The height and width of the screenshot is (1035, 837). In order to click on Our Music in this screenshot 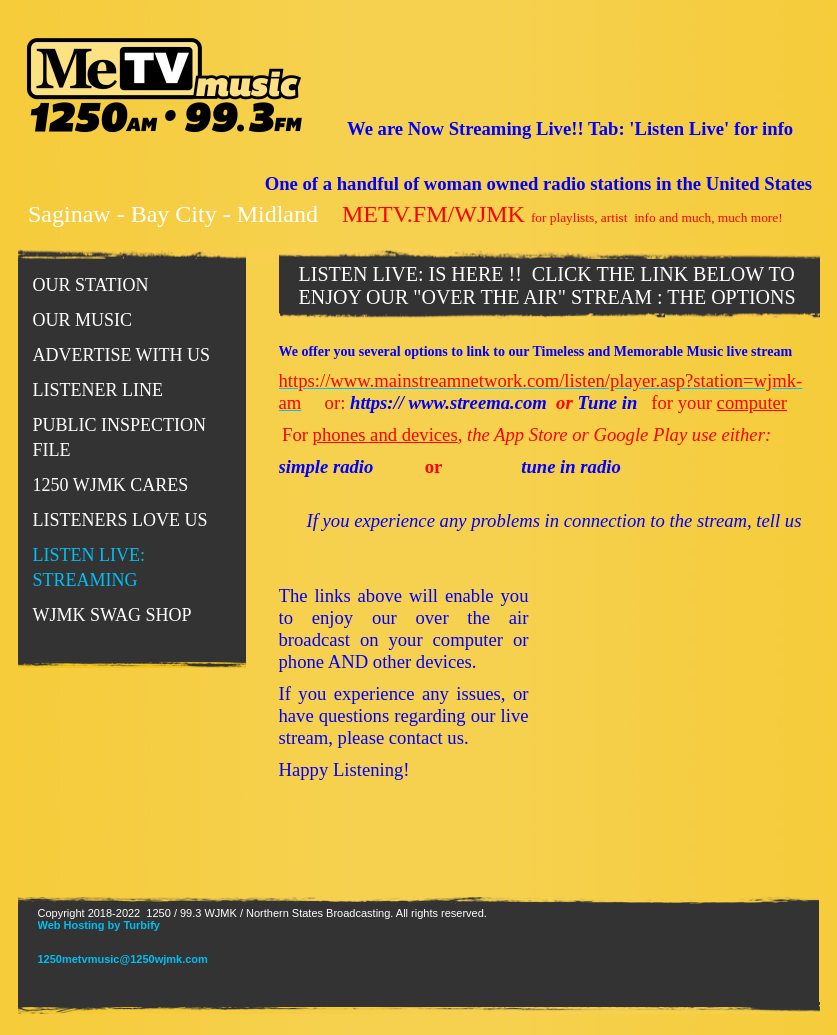, I will do `click(83, 320)`.